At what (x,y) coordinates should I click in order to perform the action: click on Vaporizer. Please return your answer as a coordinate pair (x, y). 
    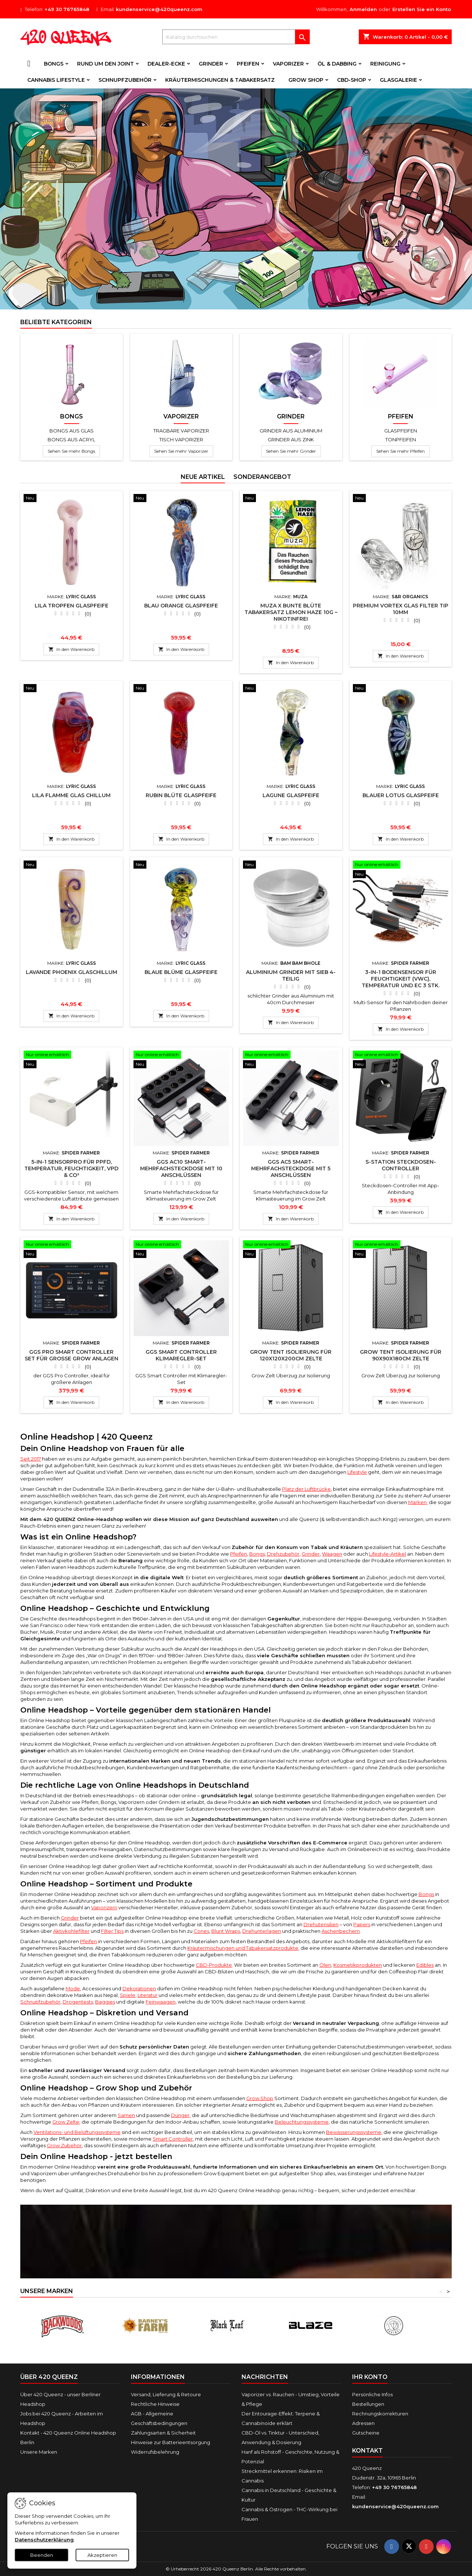
    Looking at the image, I should click on (288, 63).